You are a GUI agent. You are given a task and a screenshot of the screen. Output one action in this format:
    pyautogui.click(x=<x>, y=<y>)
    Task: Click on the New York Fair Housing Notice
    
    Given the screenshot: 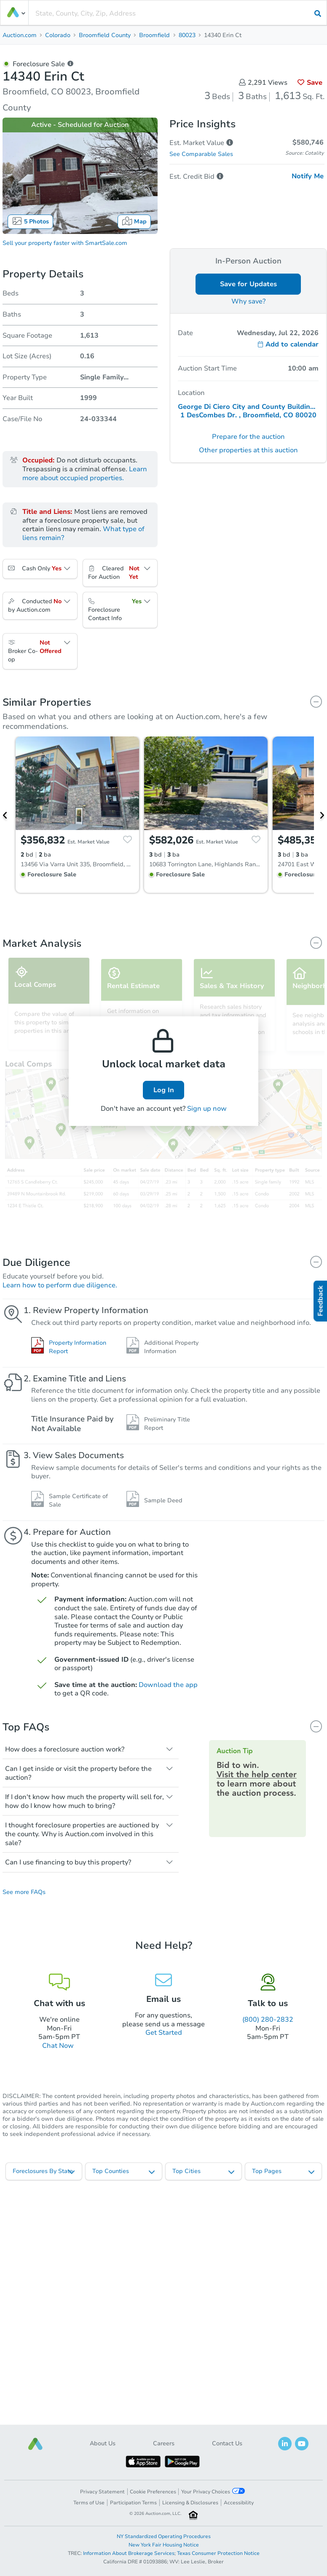 What is the action you would take?
    pyautogui.click(x=164, y=2544)
    